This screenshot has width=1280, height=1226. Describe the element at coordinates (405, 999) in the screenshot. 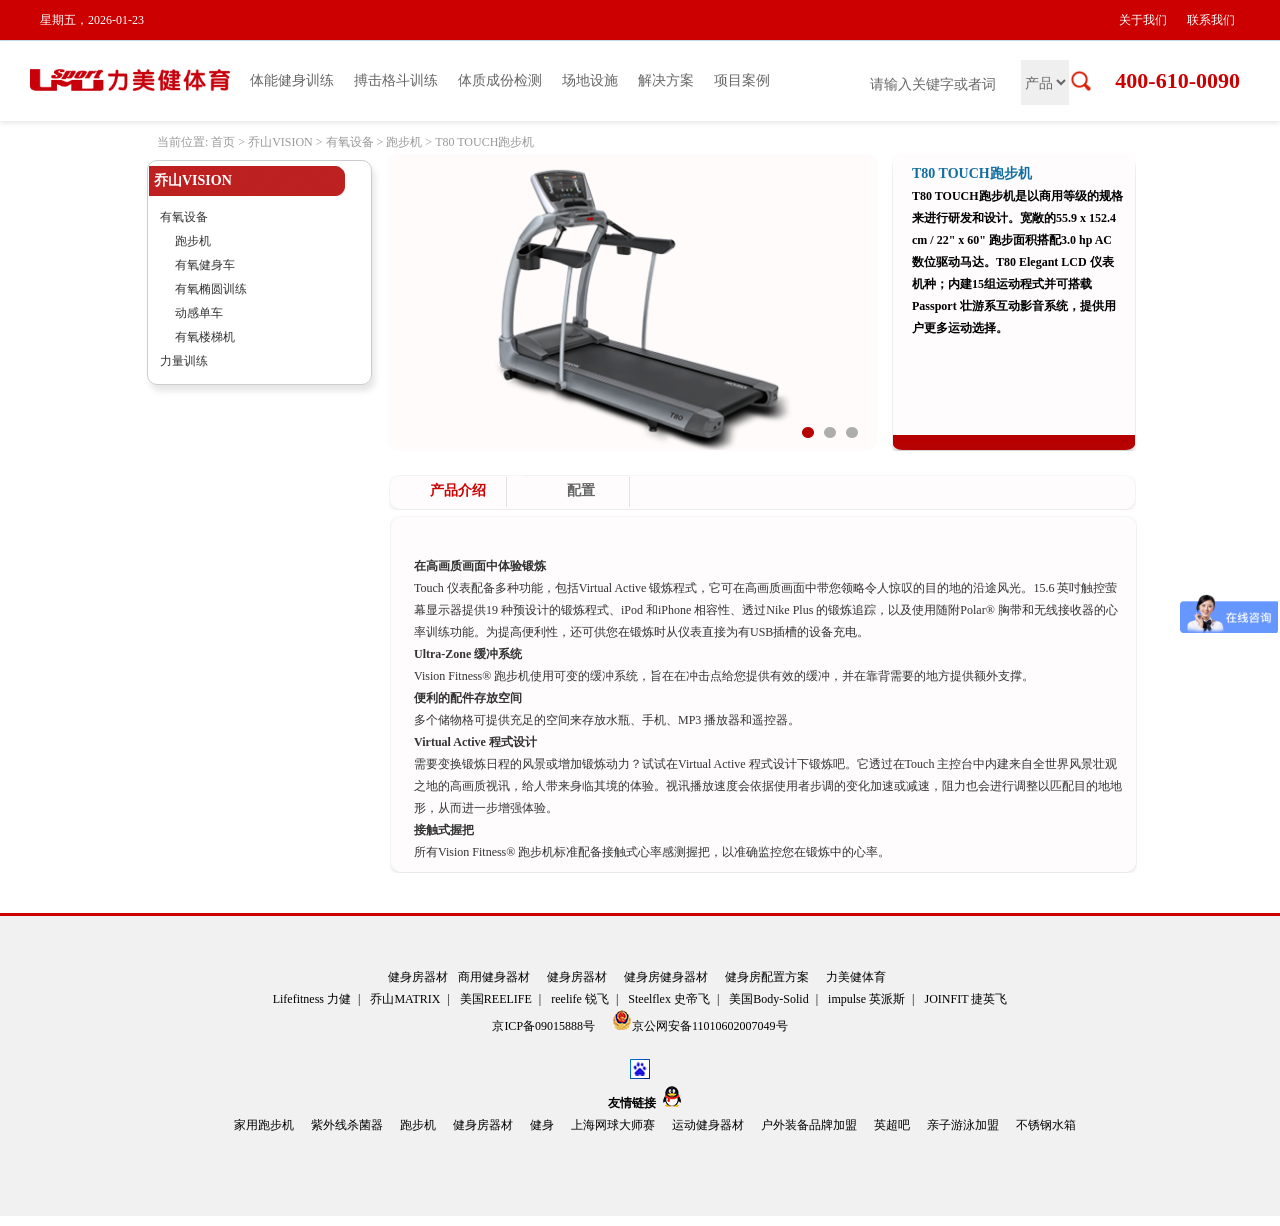

I see `乔山MATRIX` at that location.